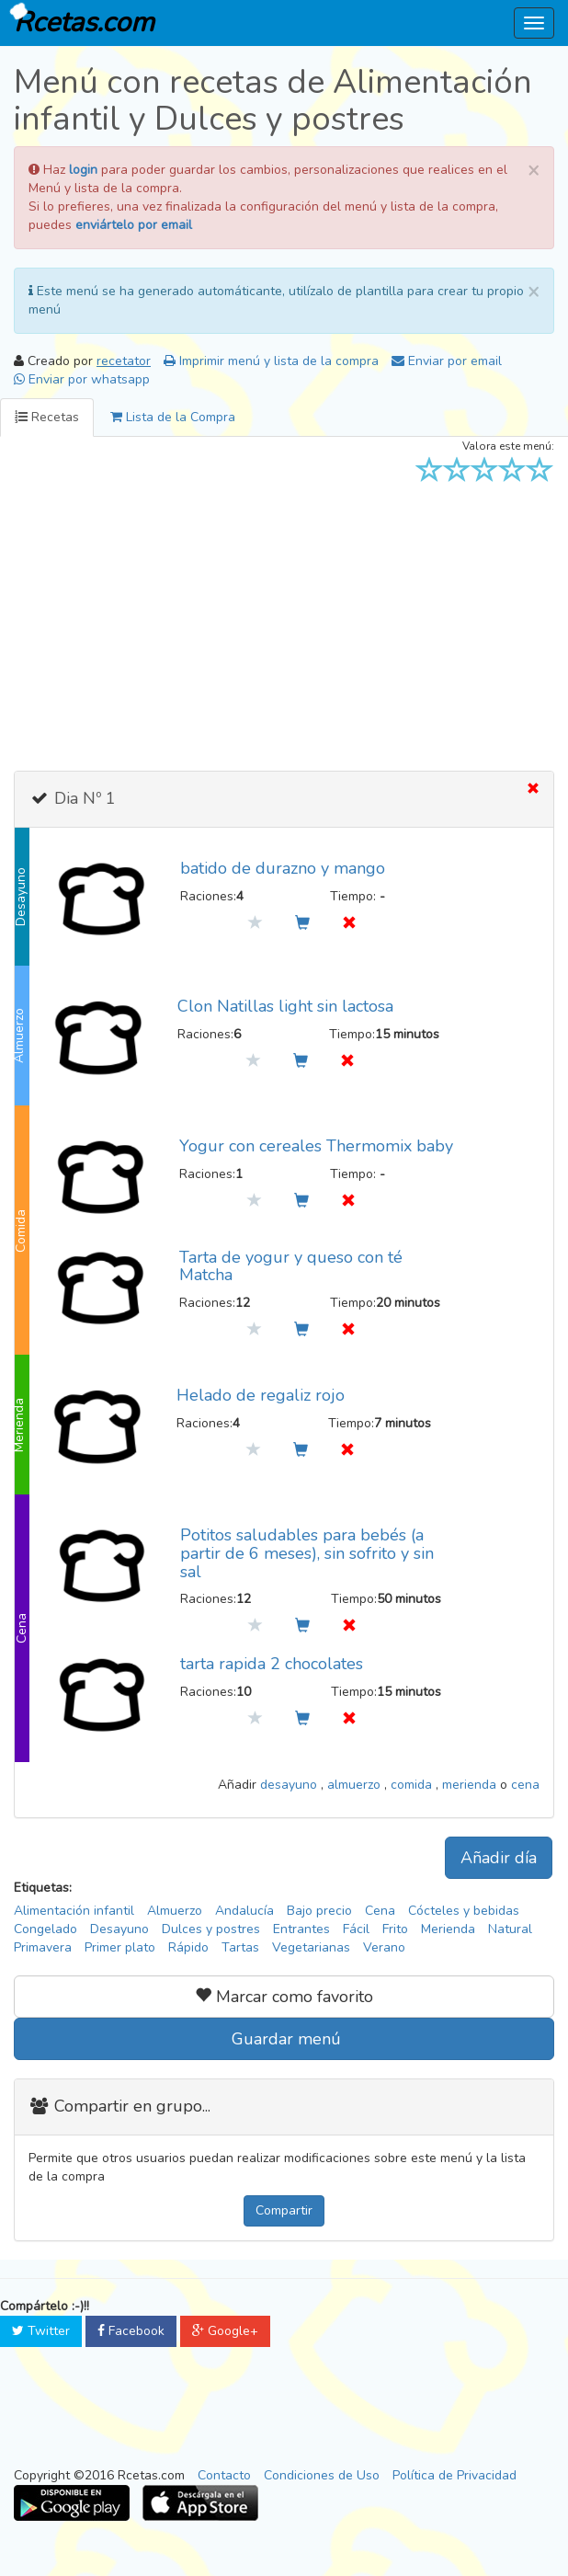 The image size is (568, 2576). I want to click on Alimentación infantil, so click(74, 1910).